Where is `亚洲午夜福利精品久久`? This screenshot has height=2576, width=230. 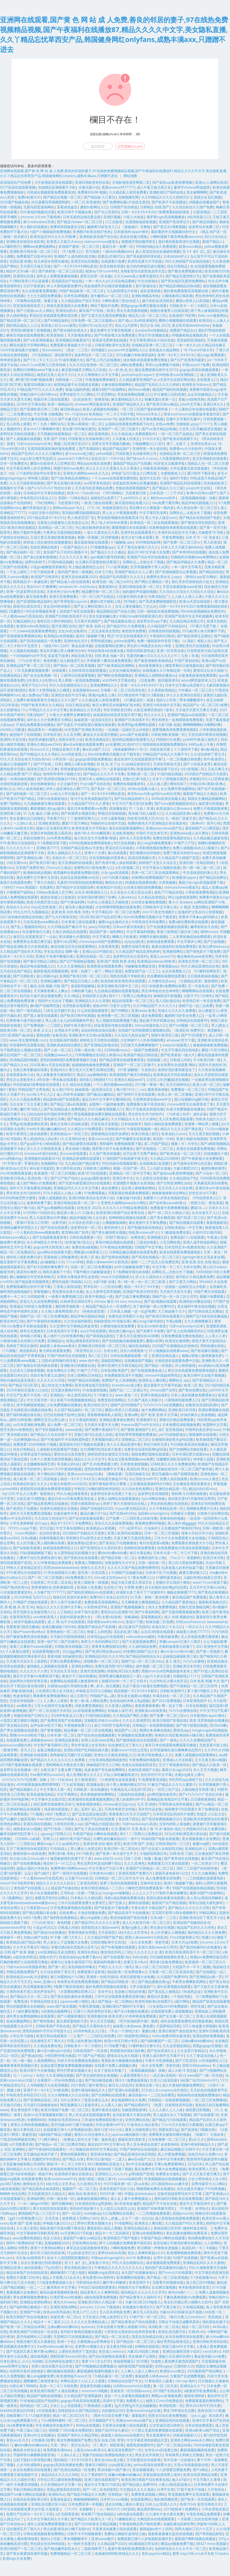 亚洲午夜福利精品久久 is located at coordinates (88, 2090).